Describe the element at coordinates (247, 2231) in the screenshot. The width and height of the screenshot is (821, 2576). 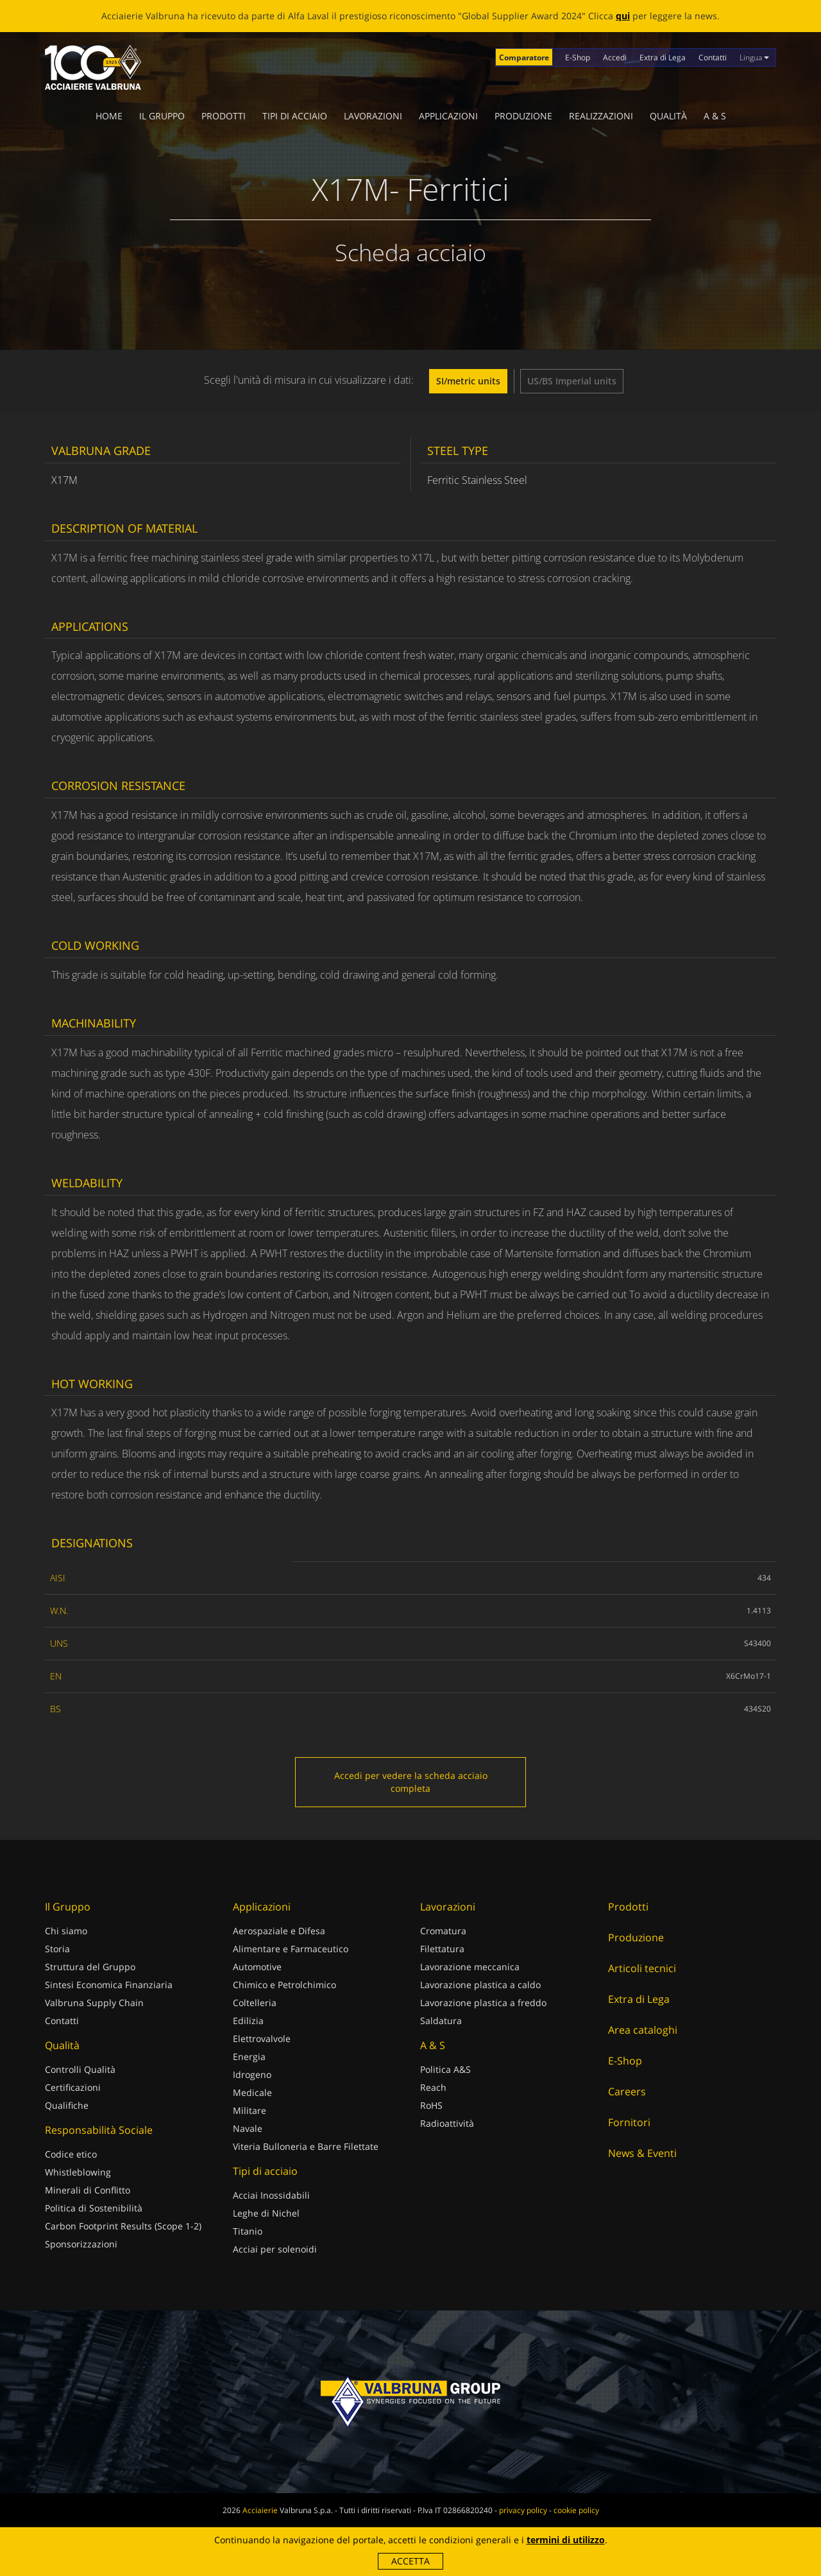
I see `Titanio` at that location.